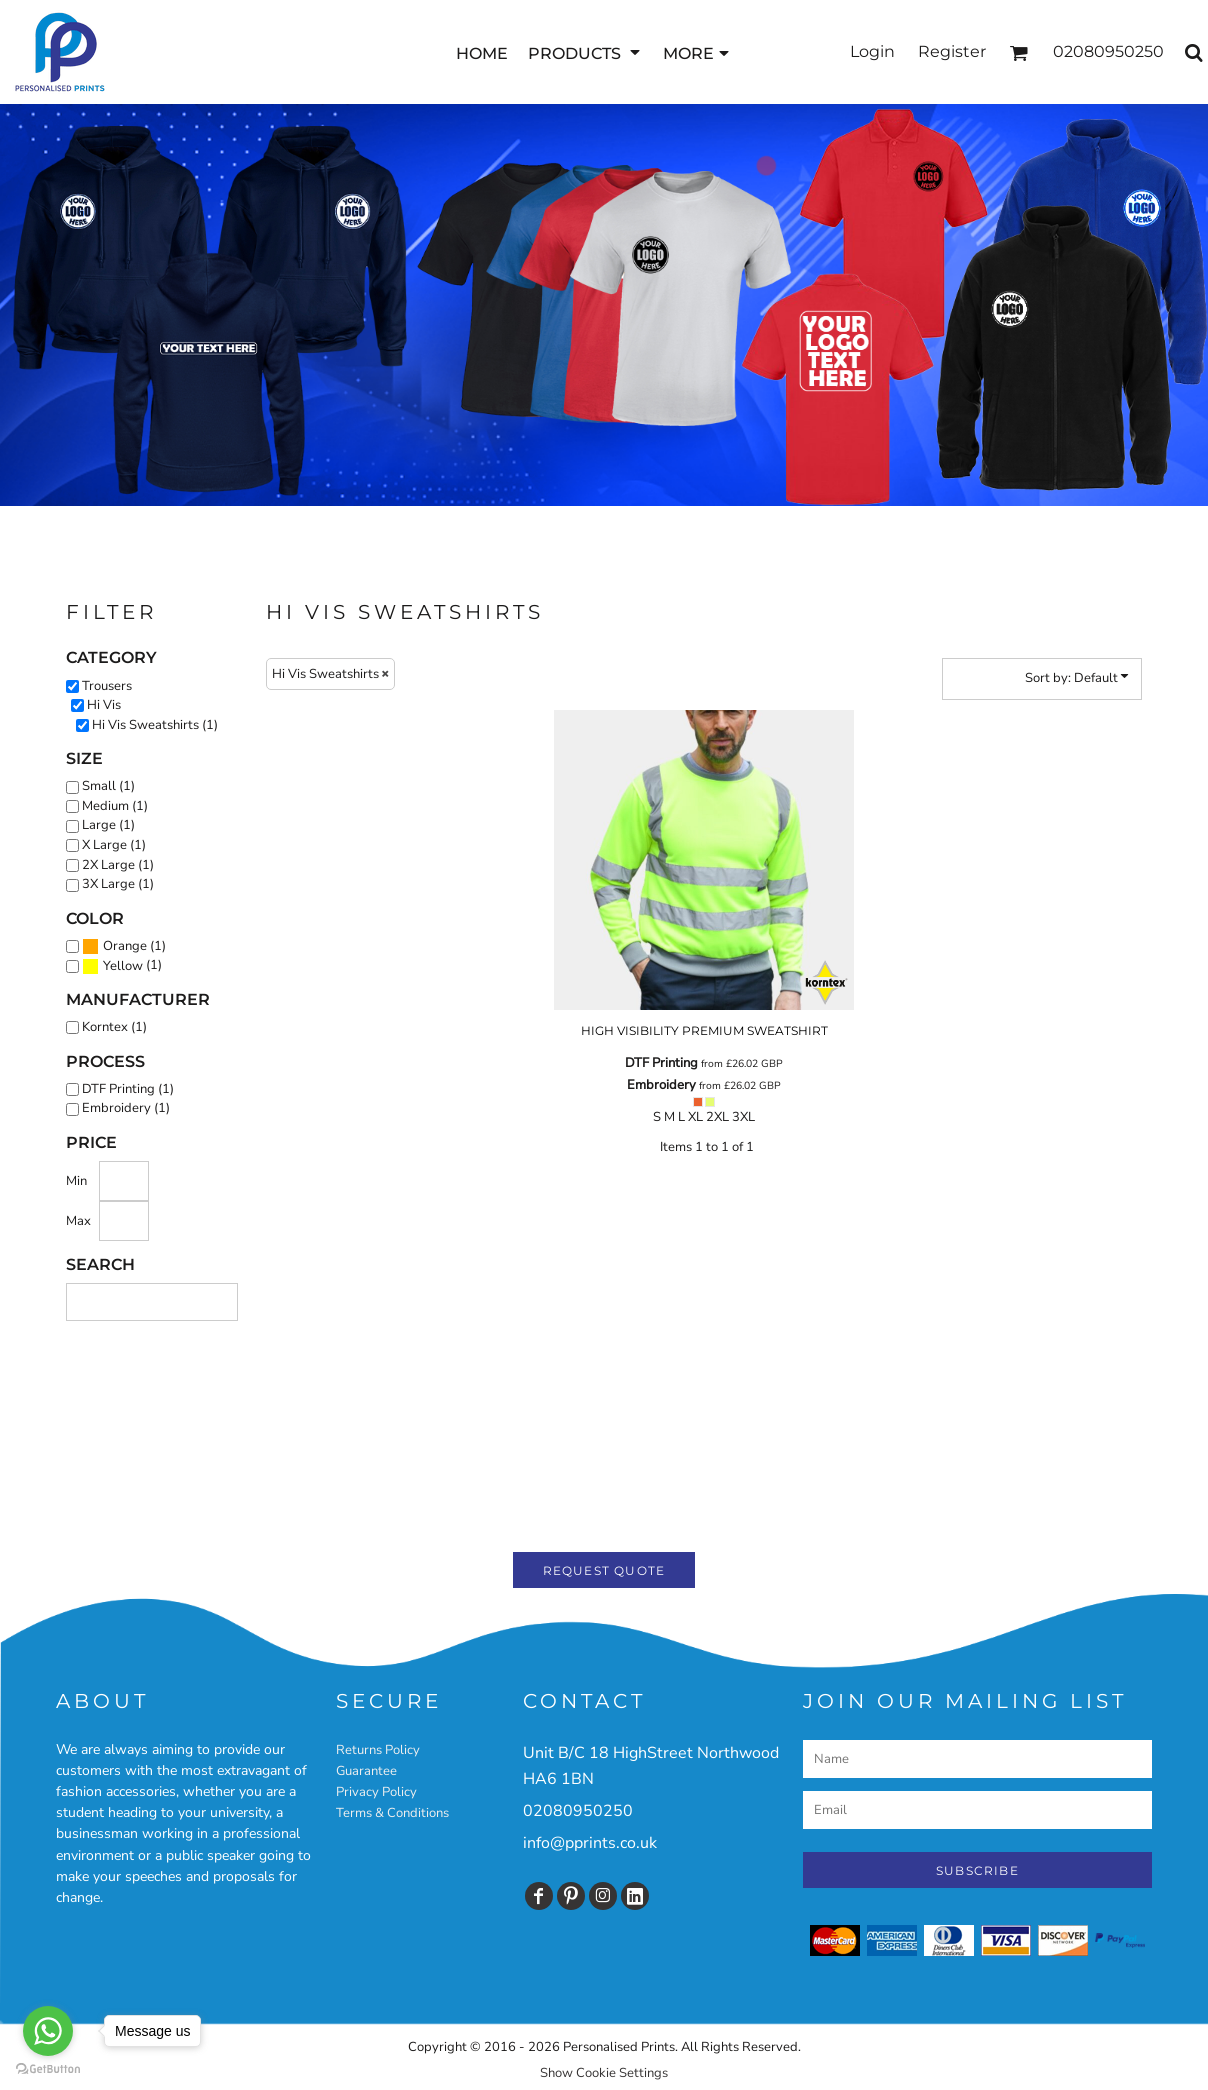  Describe the element at coordinates (155, 725) in the screenshot. I see `Hi Vis Sweatshirts (1)` at that location.